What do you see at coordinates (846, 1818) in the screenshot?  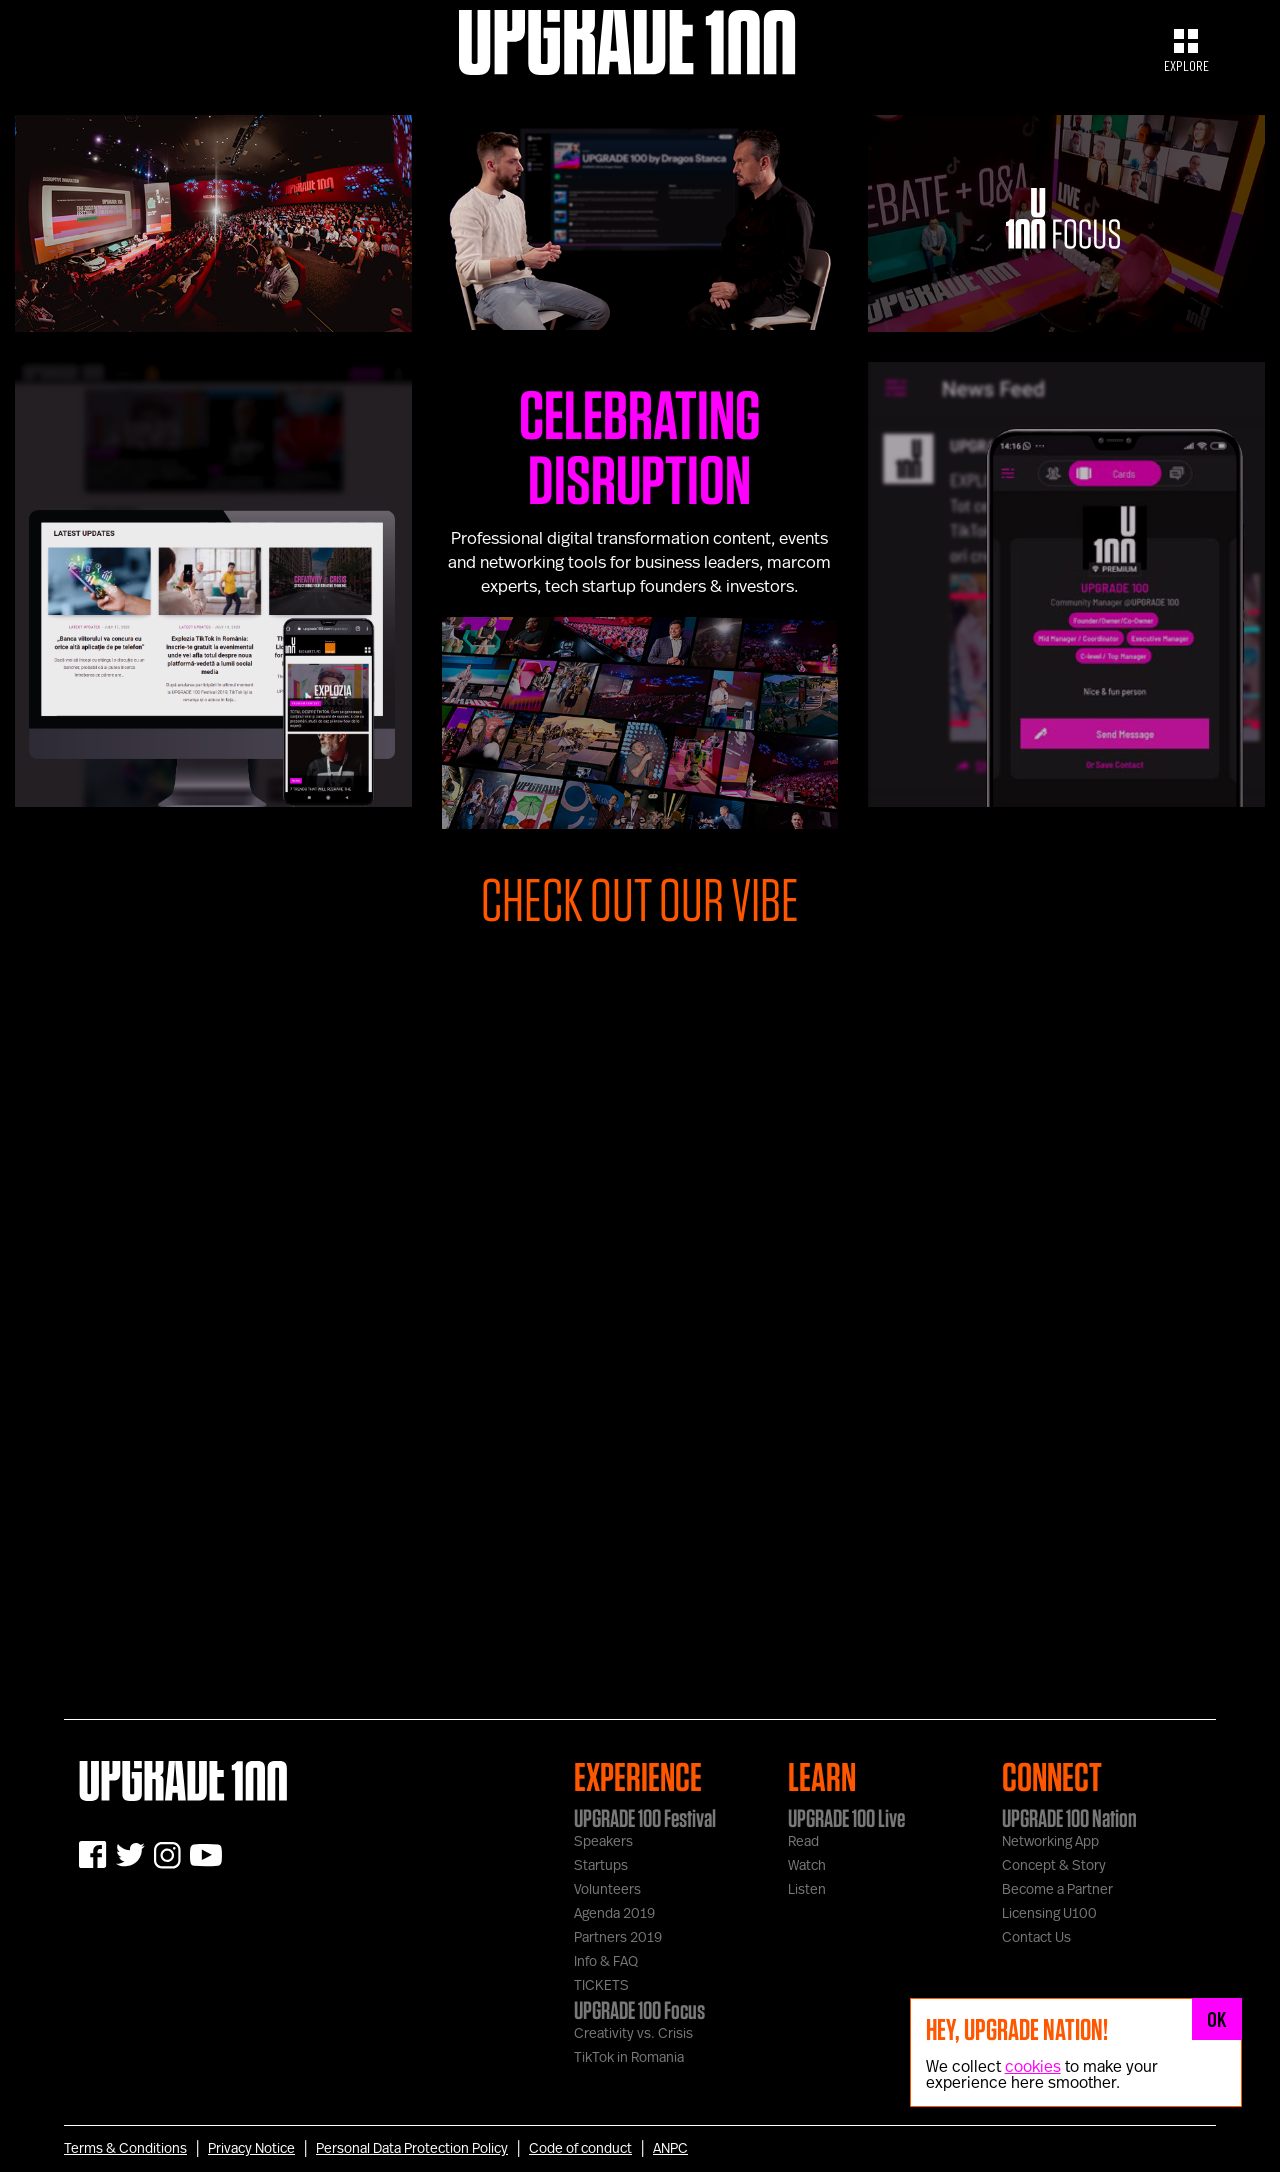 I see `UPGRADE 100 Live` at bounding box center [846, 1818].